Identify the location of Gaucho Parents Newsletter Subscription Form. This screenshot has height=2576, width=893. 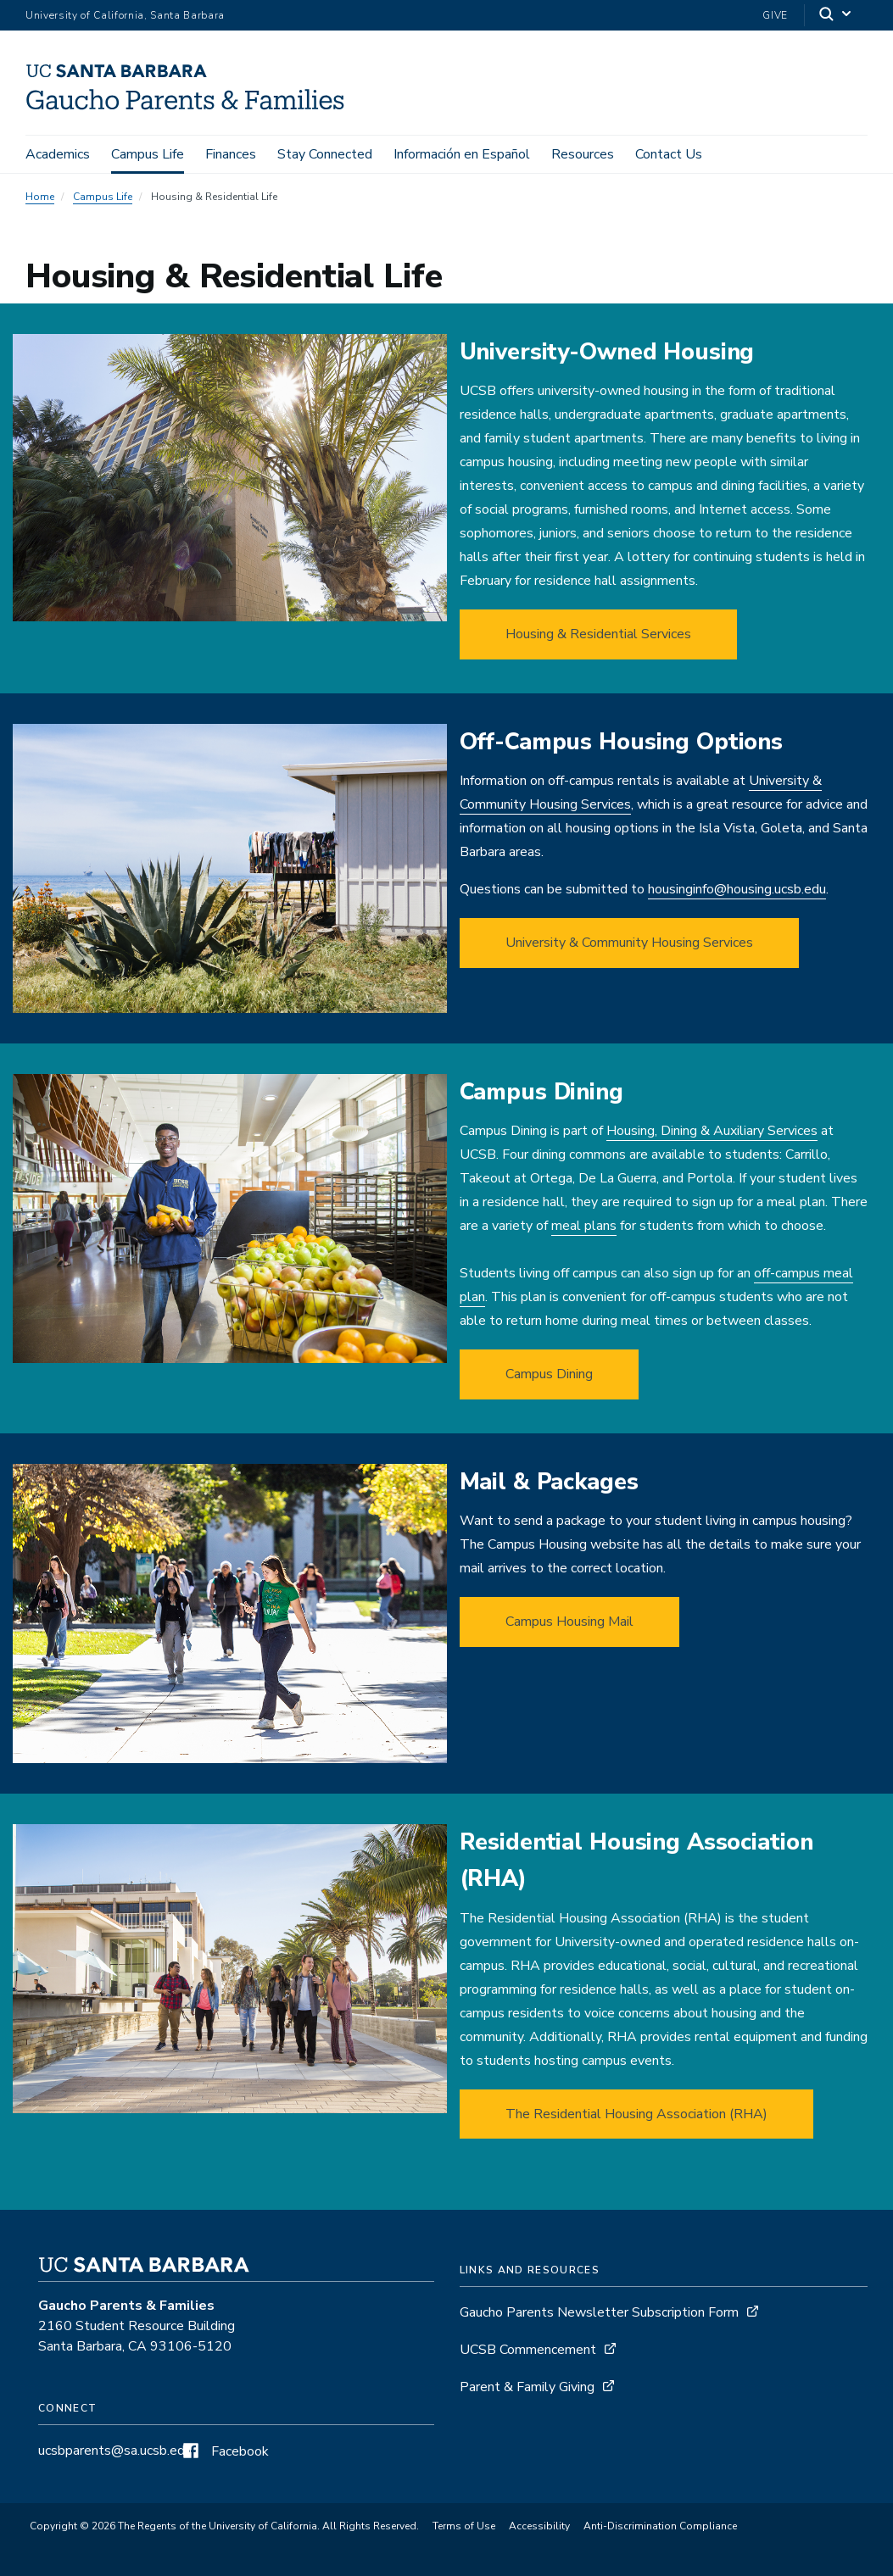
(599, 2312).